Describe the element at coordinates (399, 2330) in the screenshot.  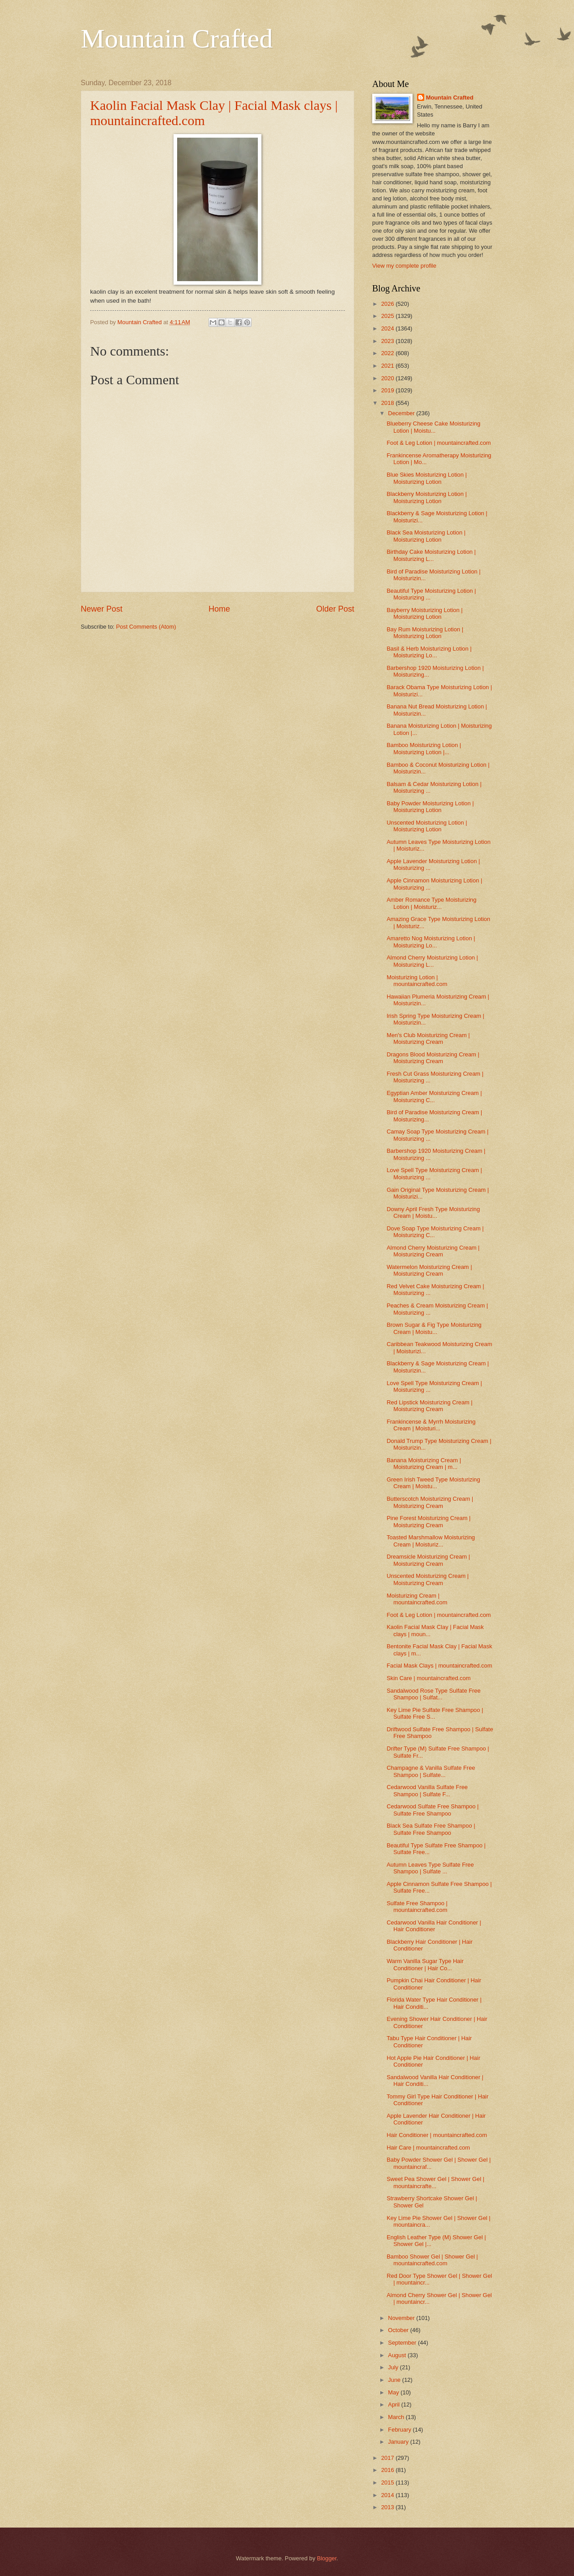
I see `October` at that location.